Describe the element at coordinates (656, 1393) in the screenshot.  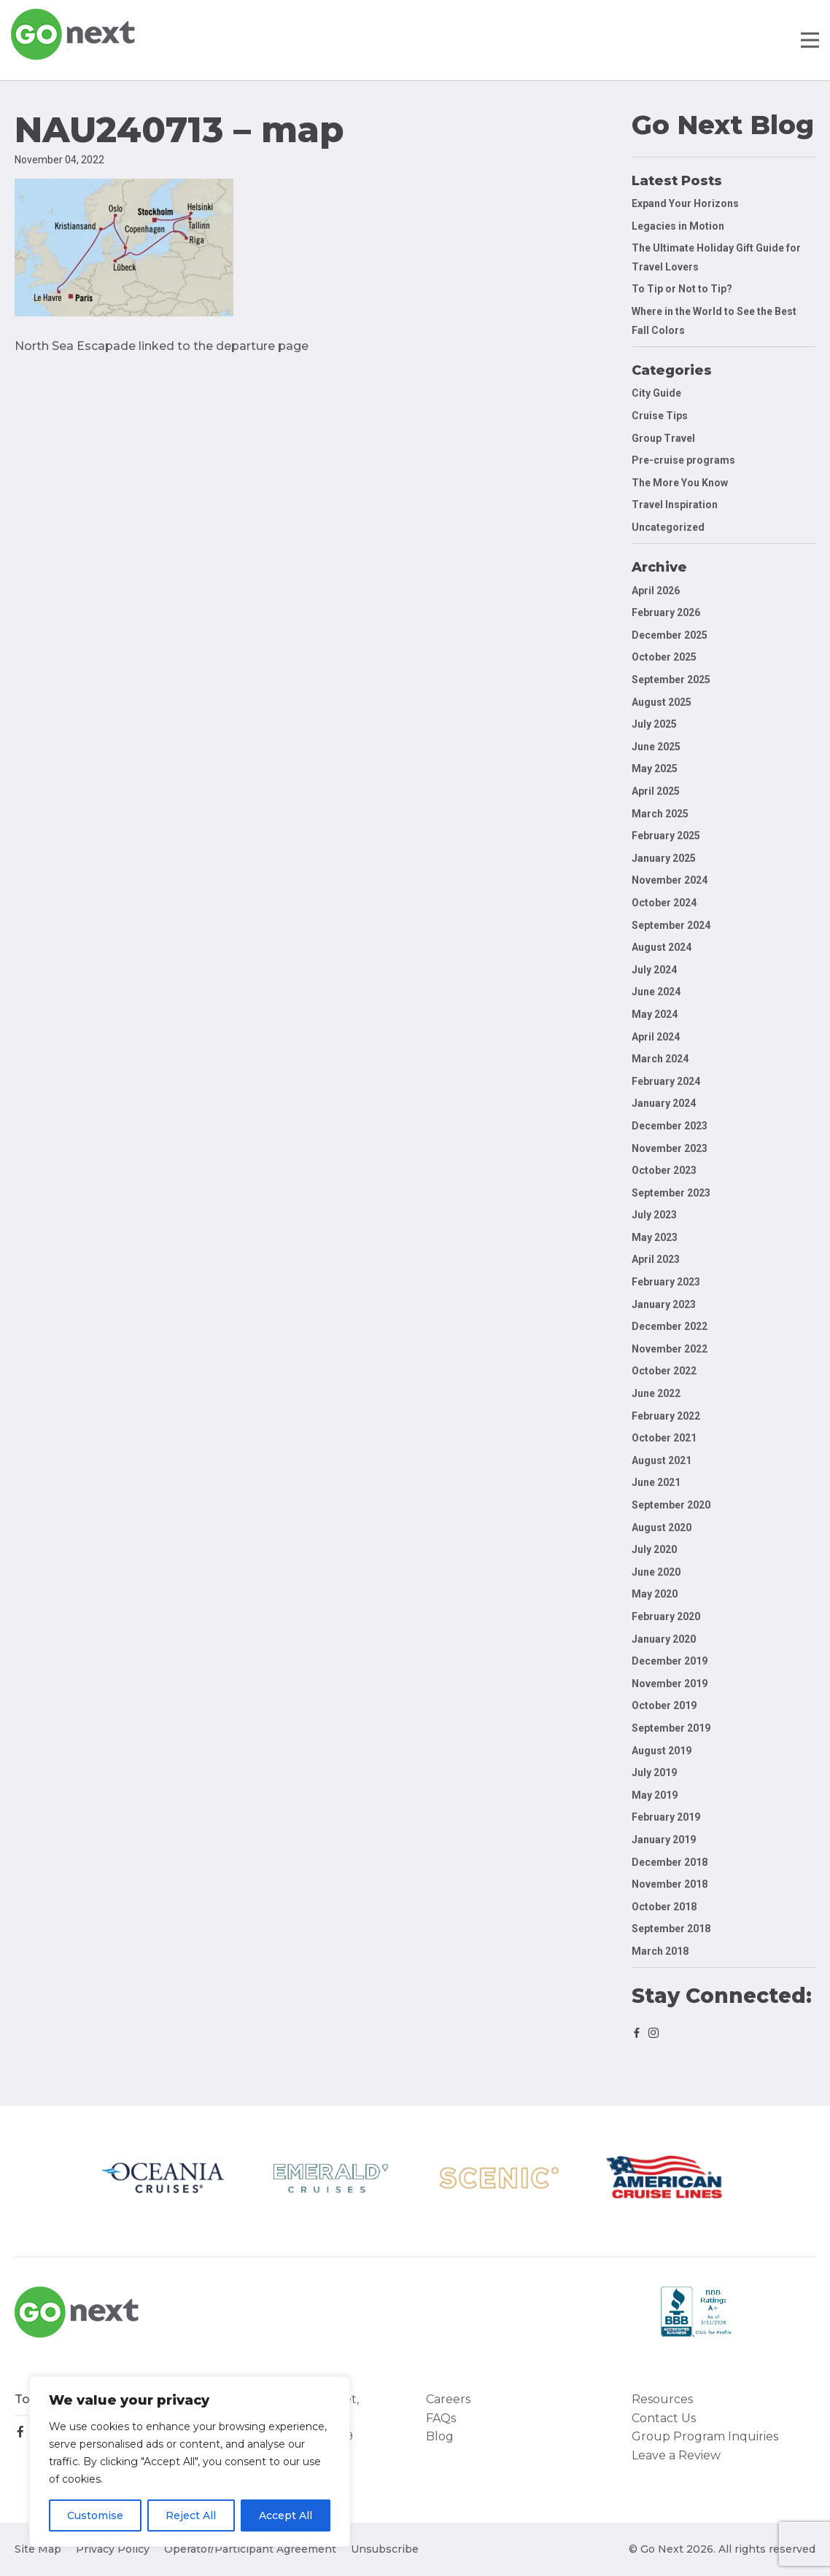
I see `June 2022` at that location.